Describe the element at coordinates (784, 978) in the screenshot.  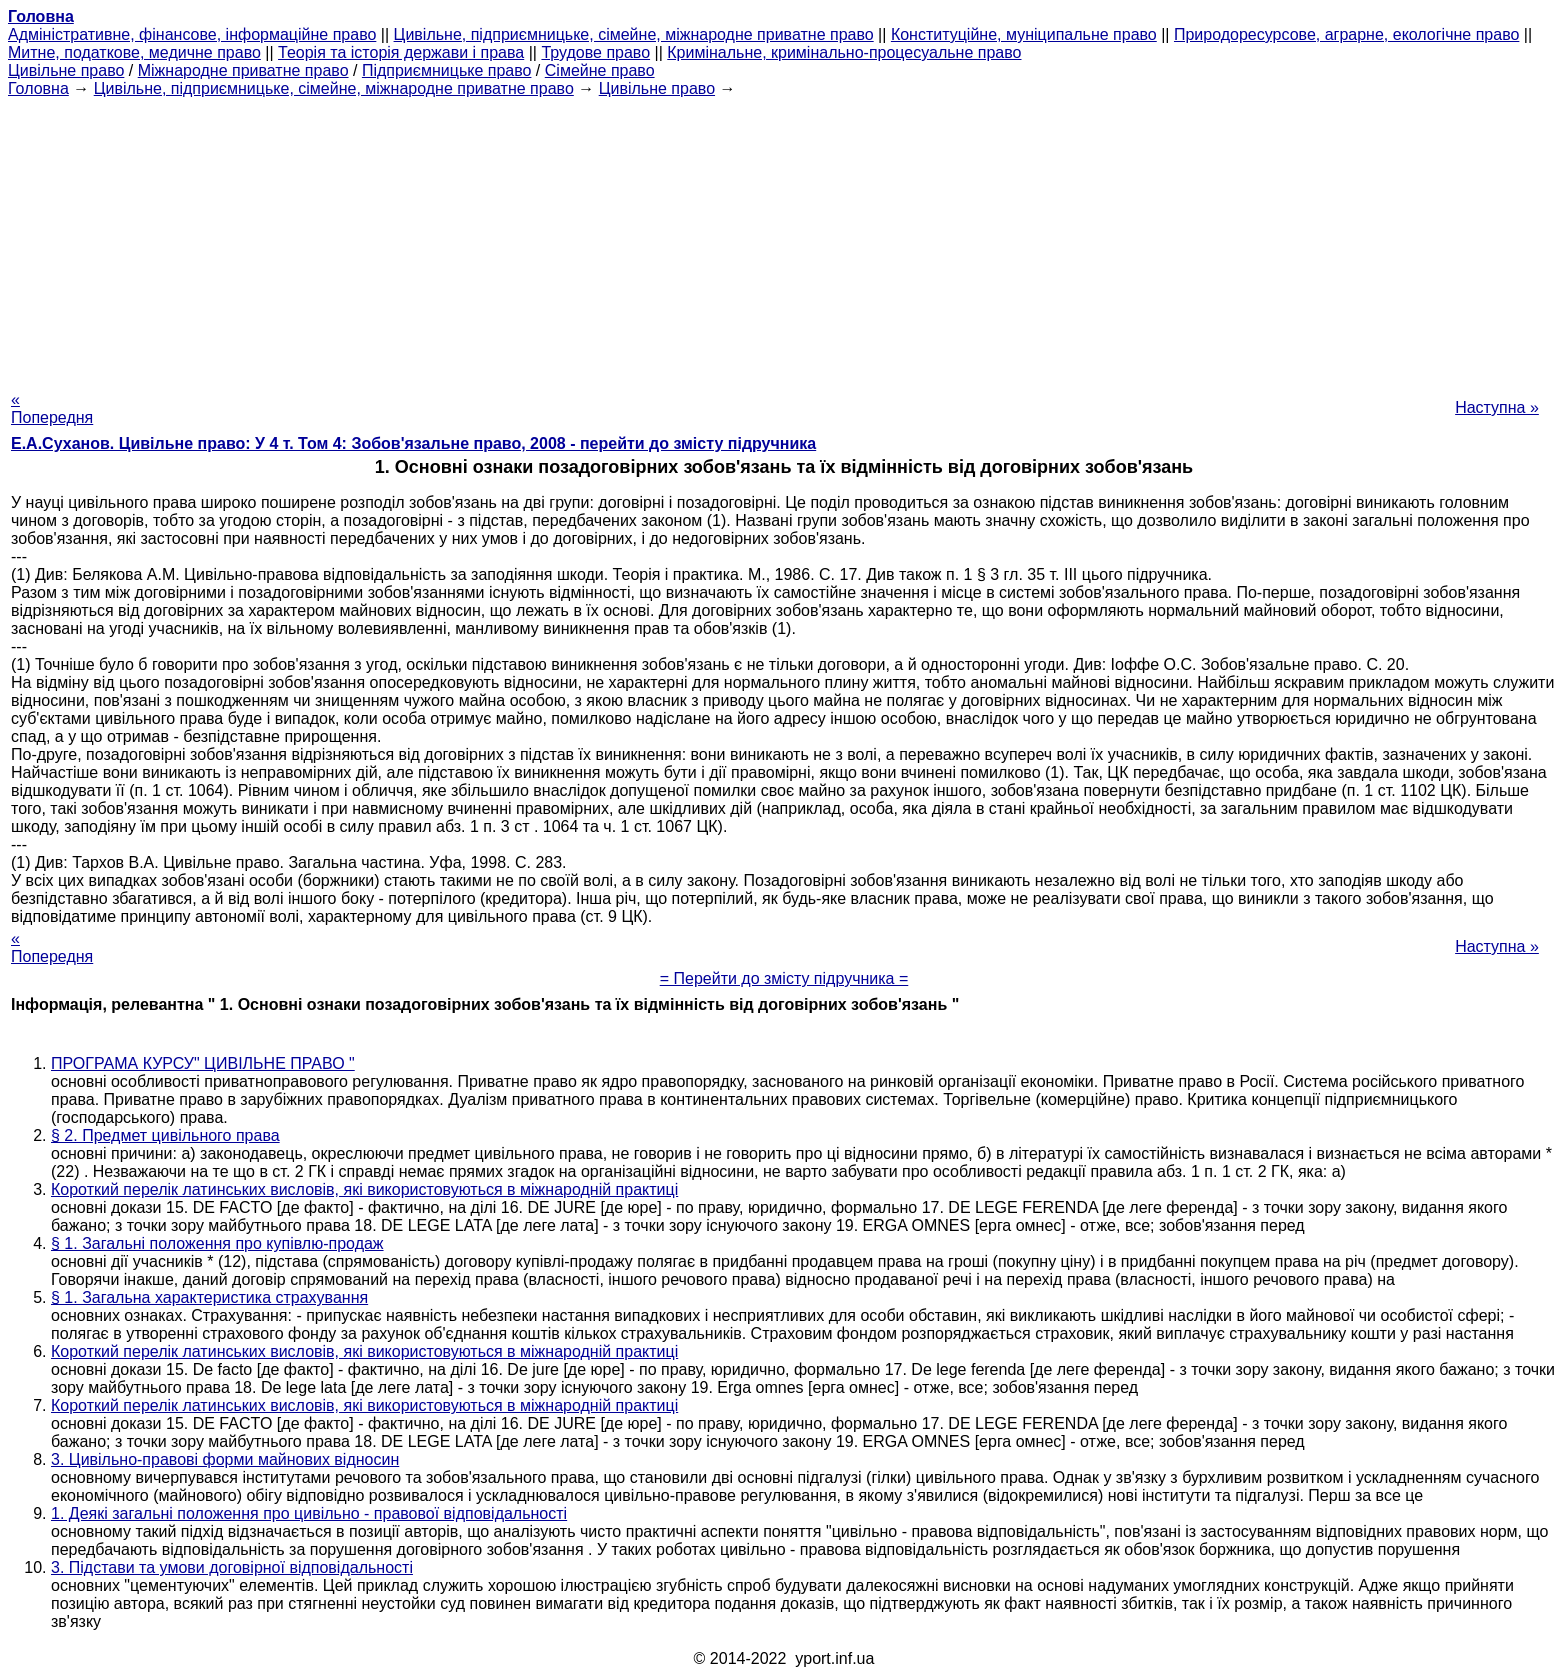
I see `= Перейти до змісту підручника =` at that location.